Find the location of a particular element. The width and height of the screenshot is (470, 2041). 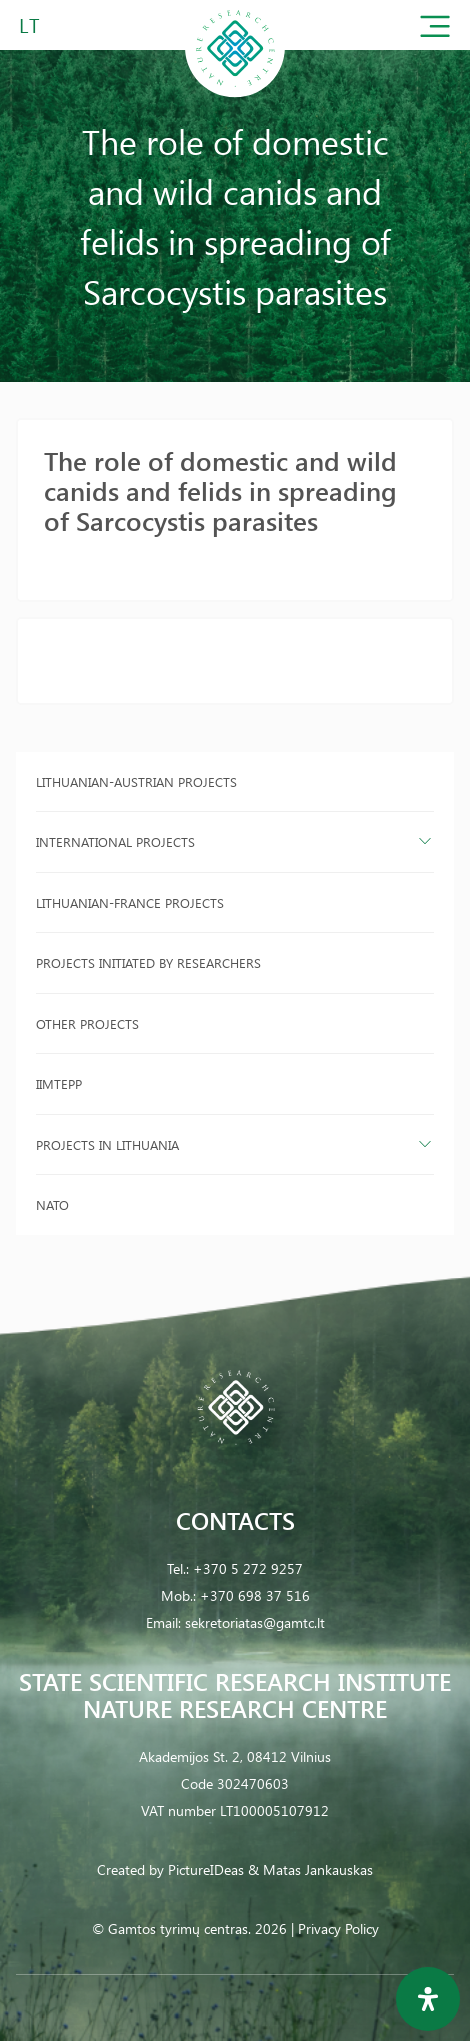

Other projects is located at coordinates (87, 1023).